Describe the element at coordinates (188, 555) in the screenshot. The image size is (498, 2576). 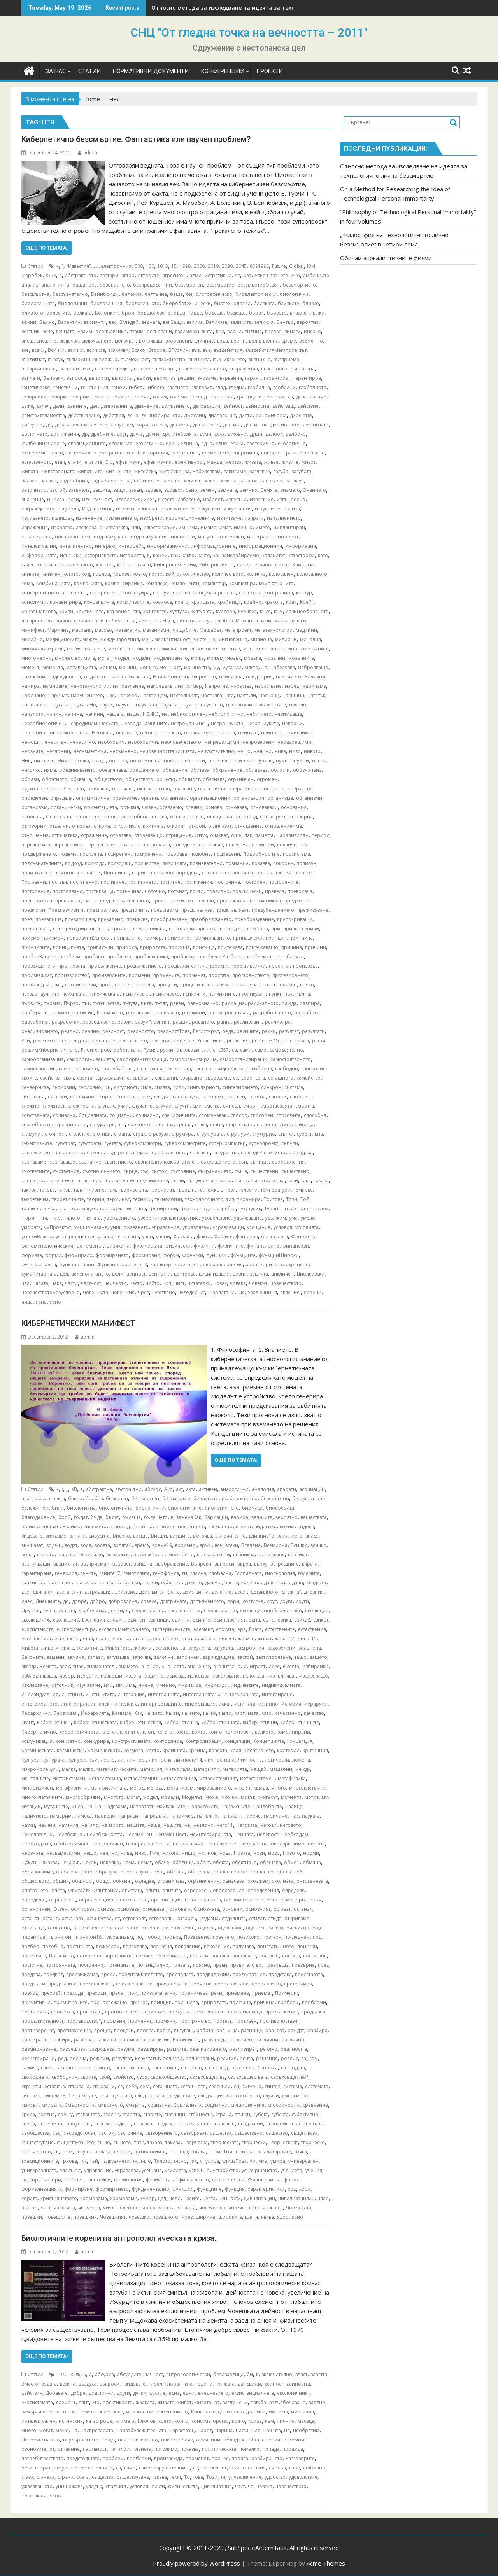
I see `какво` at that location.